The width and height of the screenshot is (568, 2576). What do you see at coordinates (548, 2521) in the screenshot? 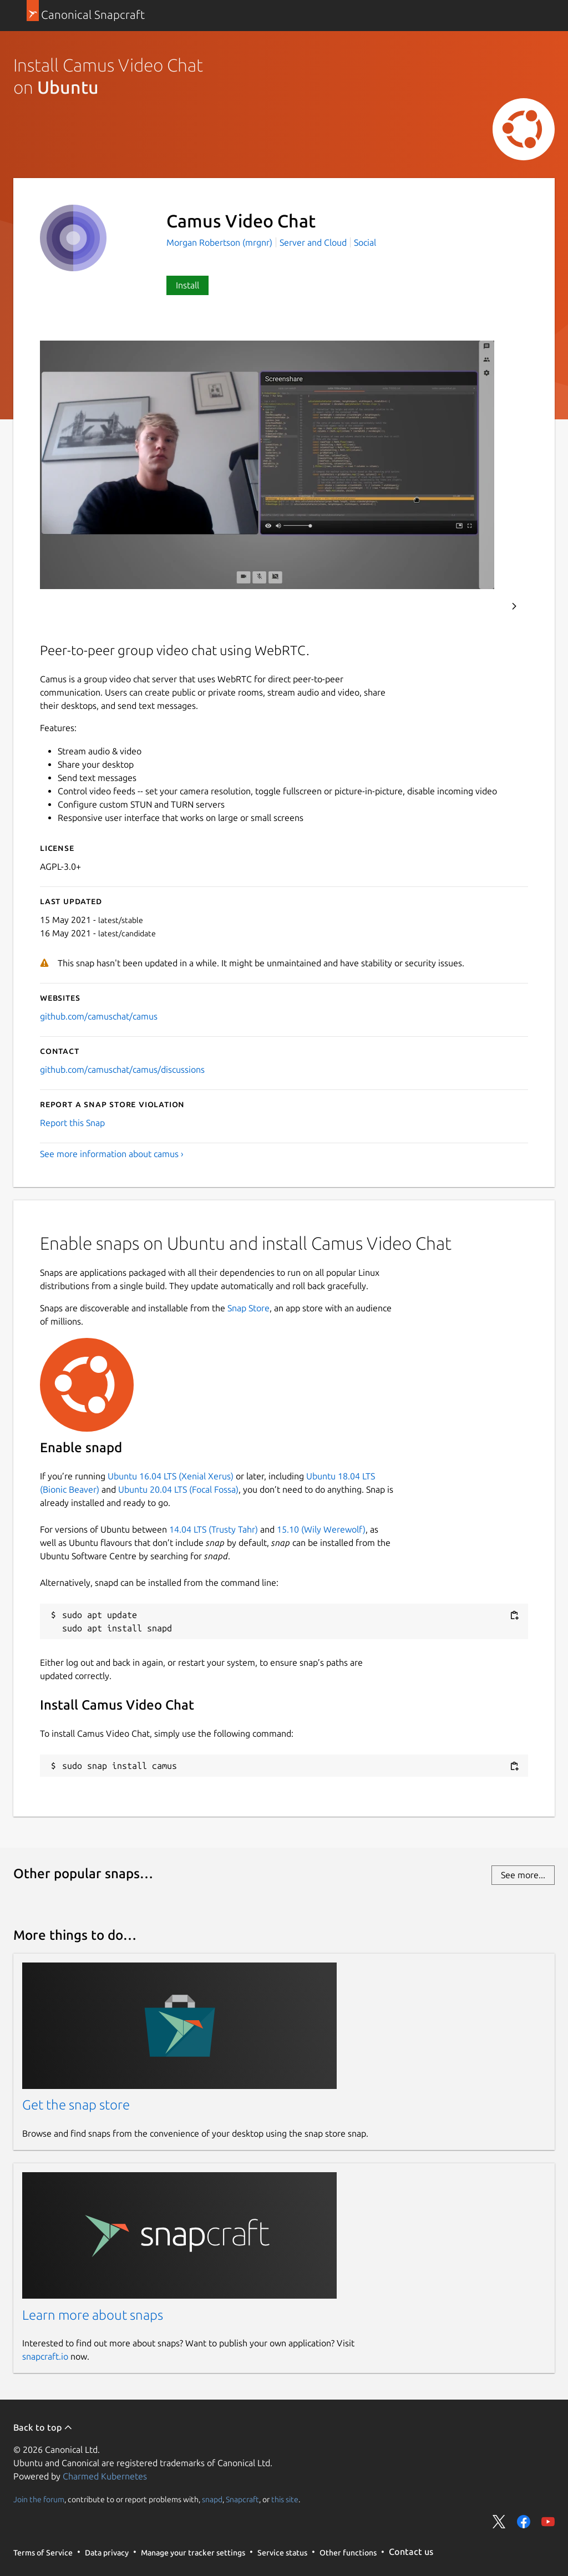
I see `Share on YouTube` at bounding box center [548, 2521].